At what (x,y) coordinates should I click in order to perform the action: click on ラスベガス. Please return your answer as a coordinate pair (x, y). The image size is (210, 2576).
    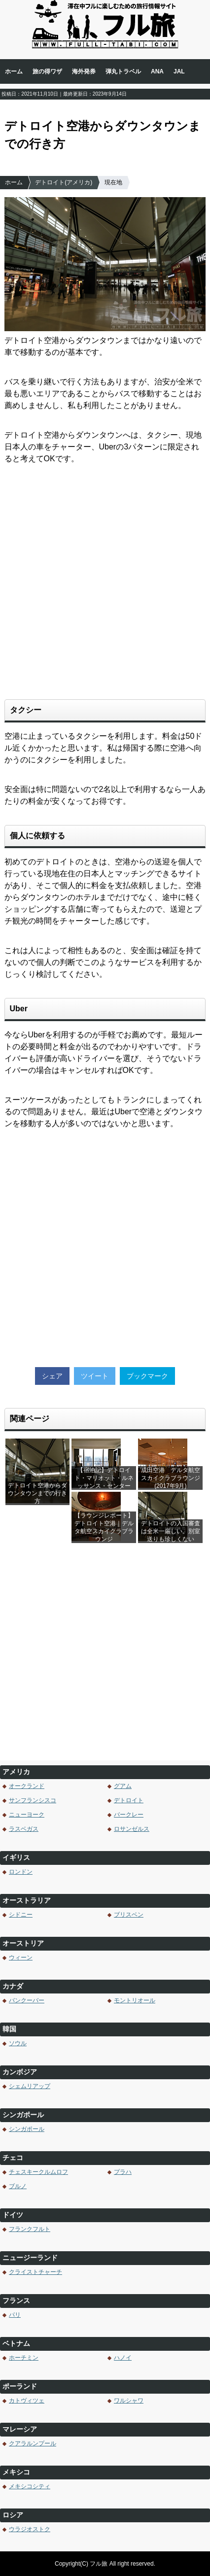
    Looking at the image, I should click on (23, 1828).